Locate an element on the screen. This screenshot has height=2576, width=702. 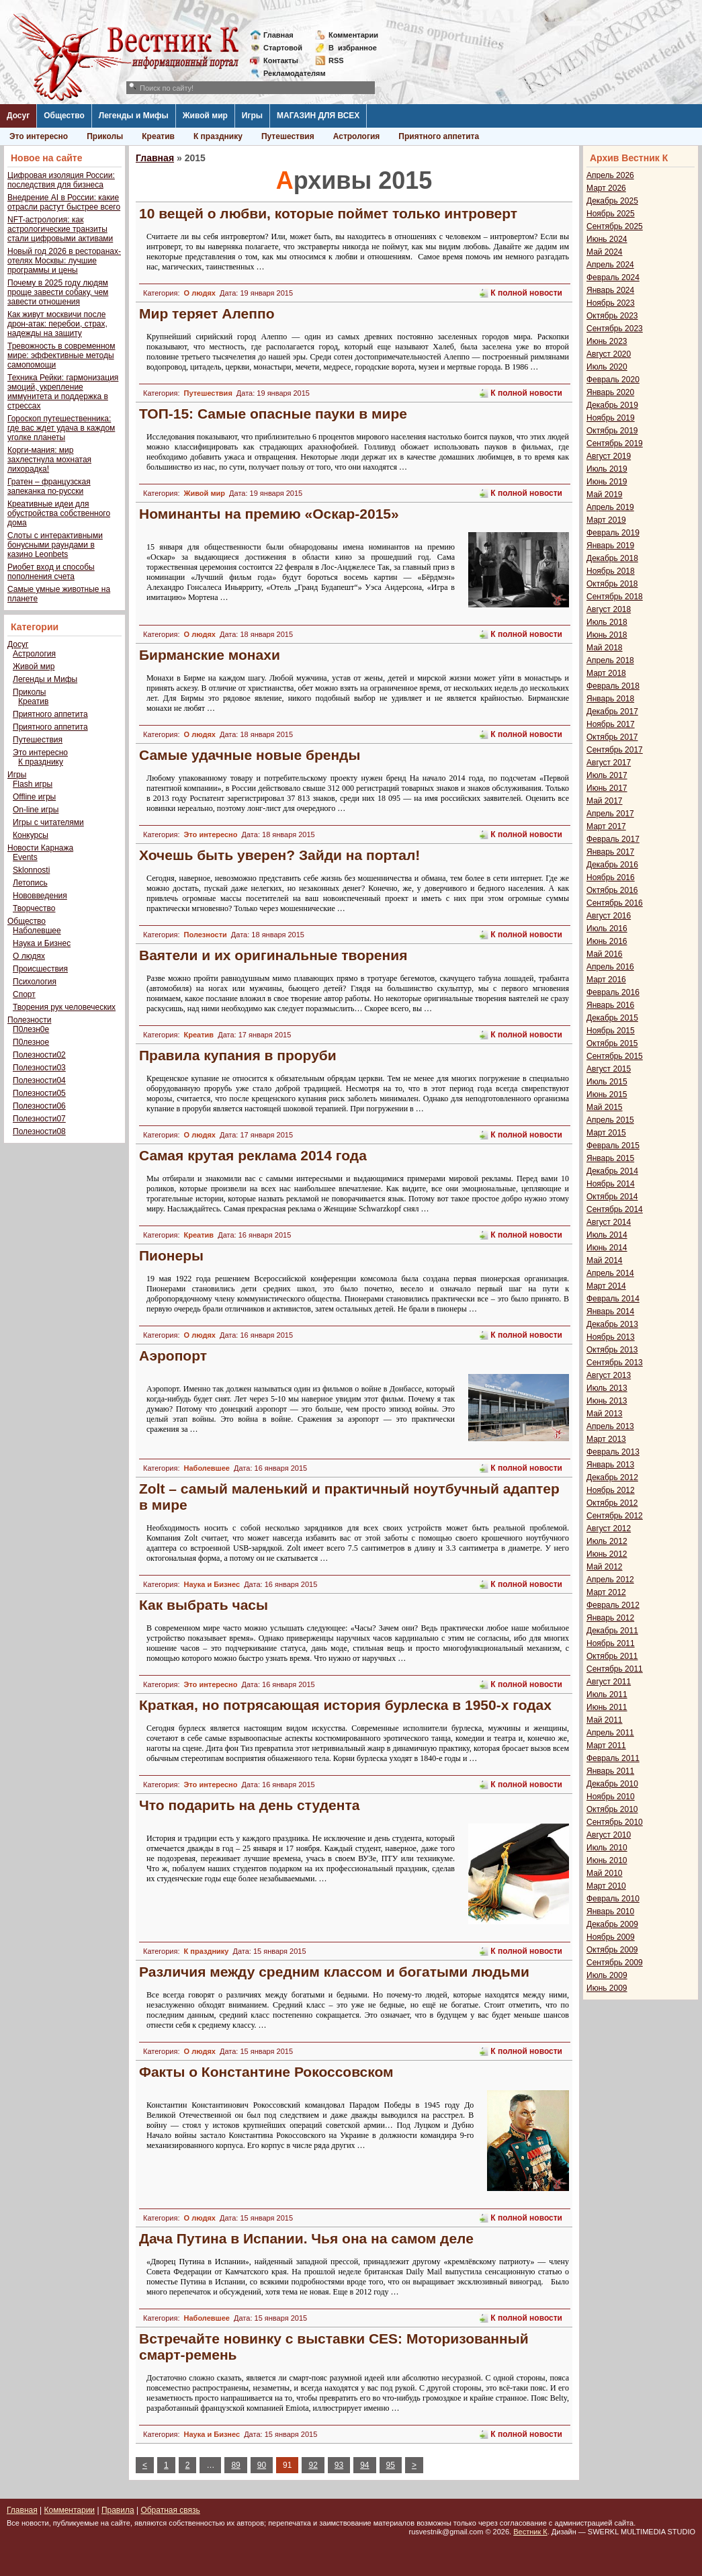
Риобет вход и способы пополнения счета is located at coordinates (51, 571).